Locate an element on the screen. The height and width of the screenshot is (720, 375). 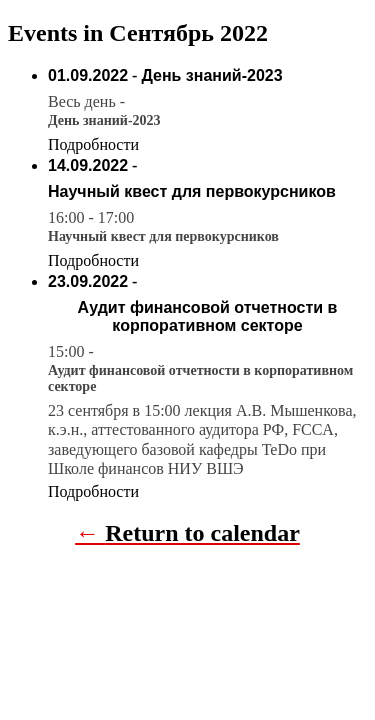
23.09.2022 is located at coordinates (88, 281).